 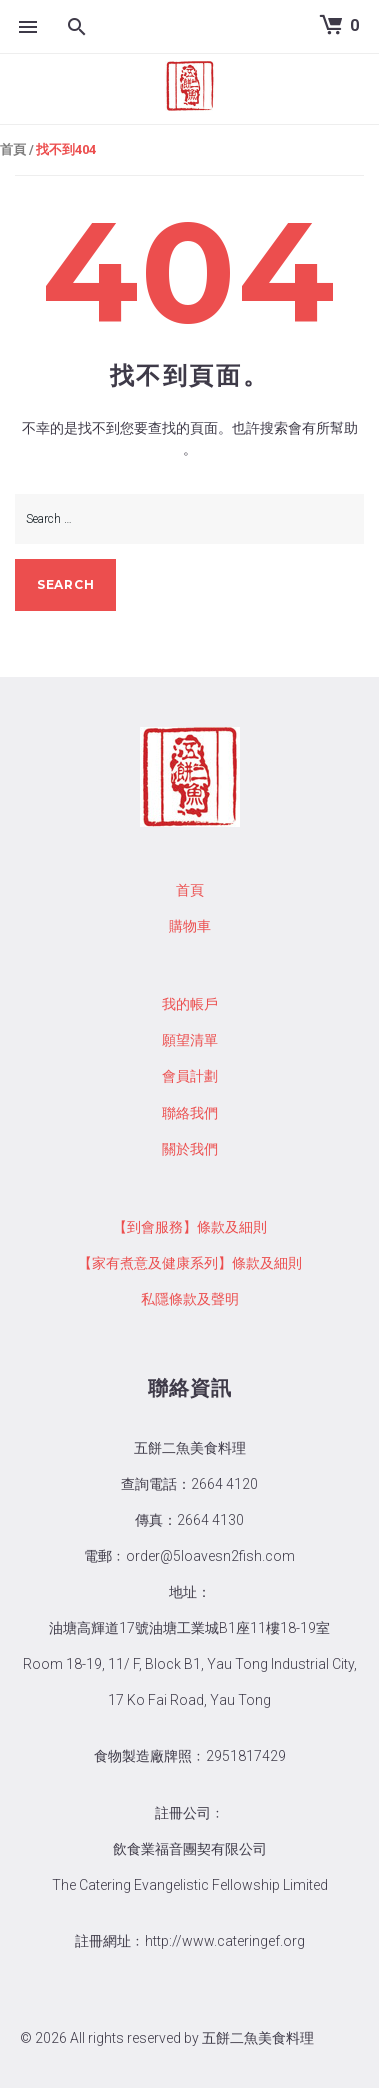 What do you see at coordinates (65, 584) in the screenshot?
I see `search` at bounding box center [65, 584].